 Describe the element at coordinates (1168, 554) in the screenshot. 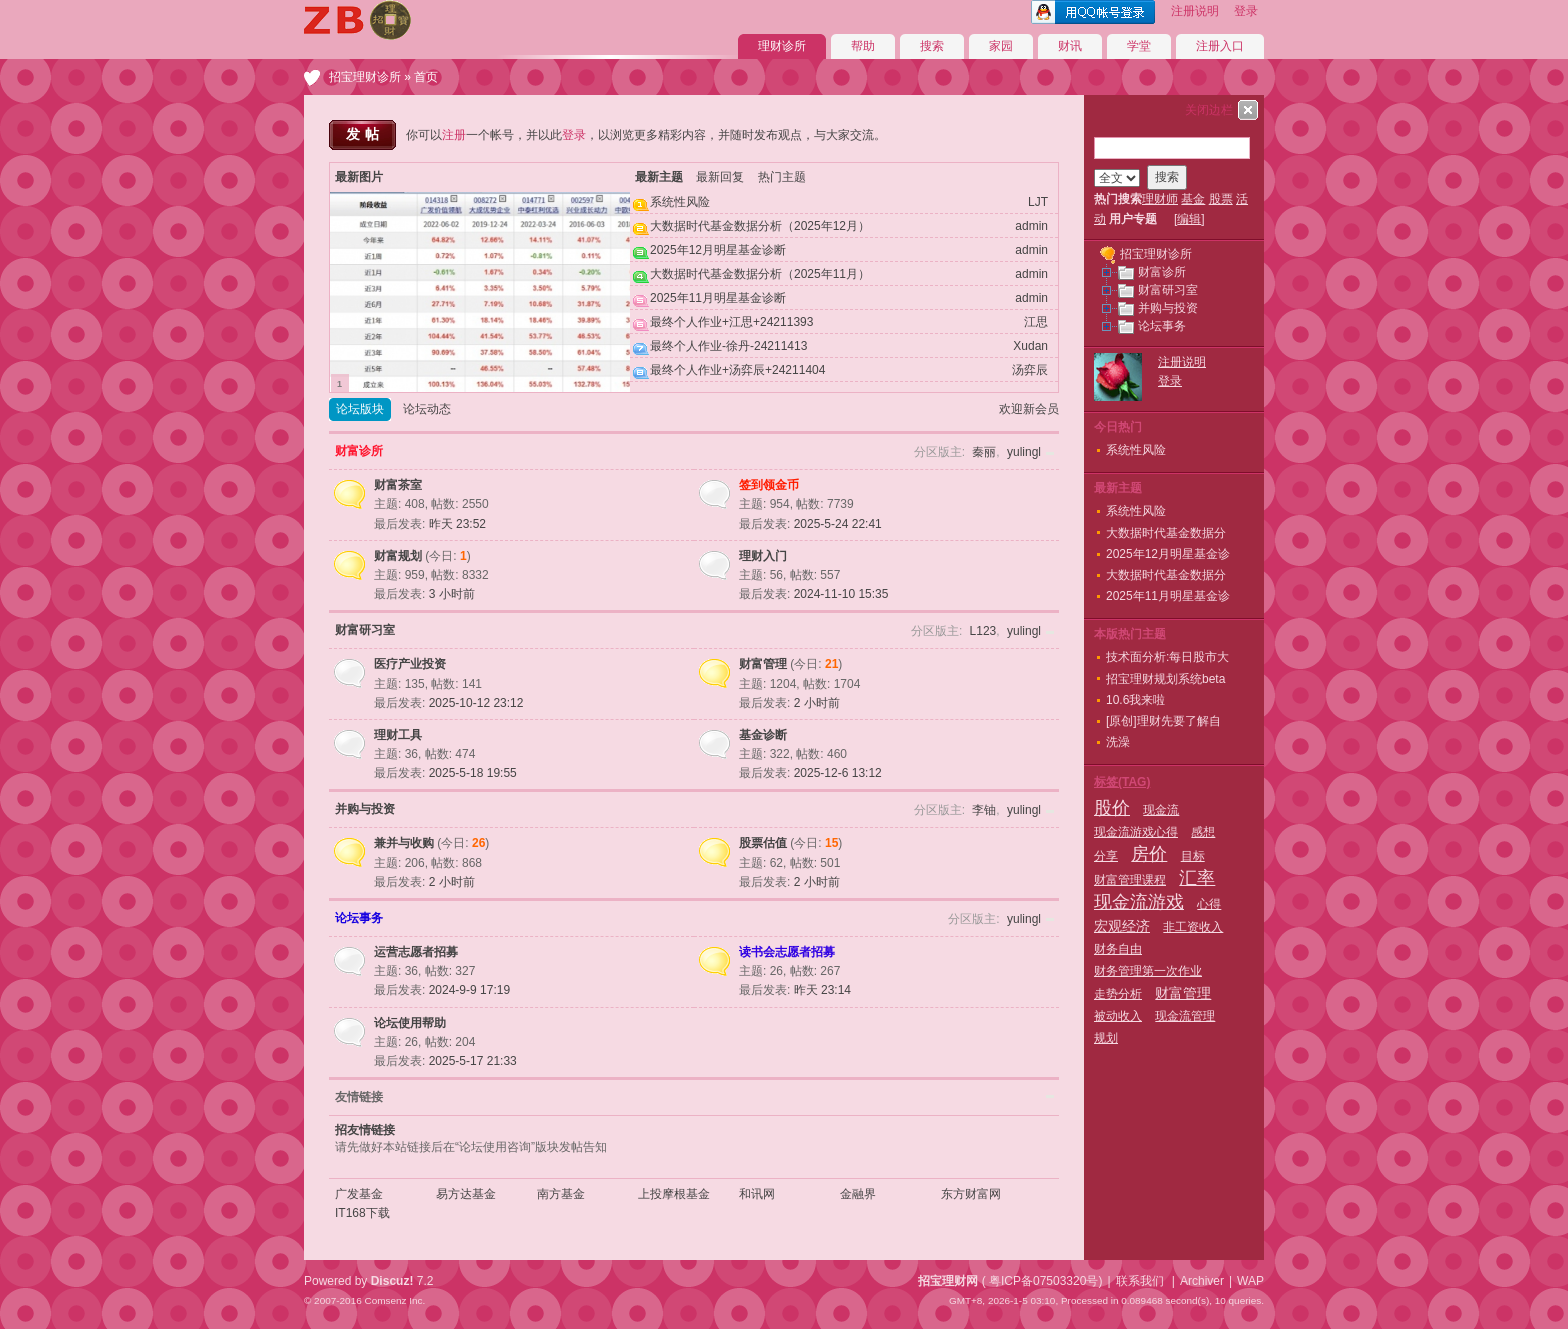

I see `2025年12月明星基金诊` at that location.